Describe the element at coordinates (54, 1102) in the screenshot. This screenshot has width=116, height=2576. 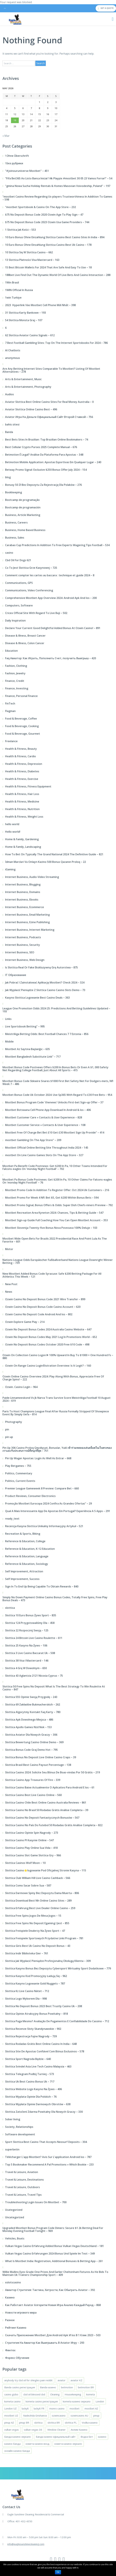
I see `Mostbet Bonus Program Code 'thenews' Unlocks First-bet Sign-up Offer – 37` at that location.